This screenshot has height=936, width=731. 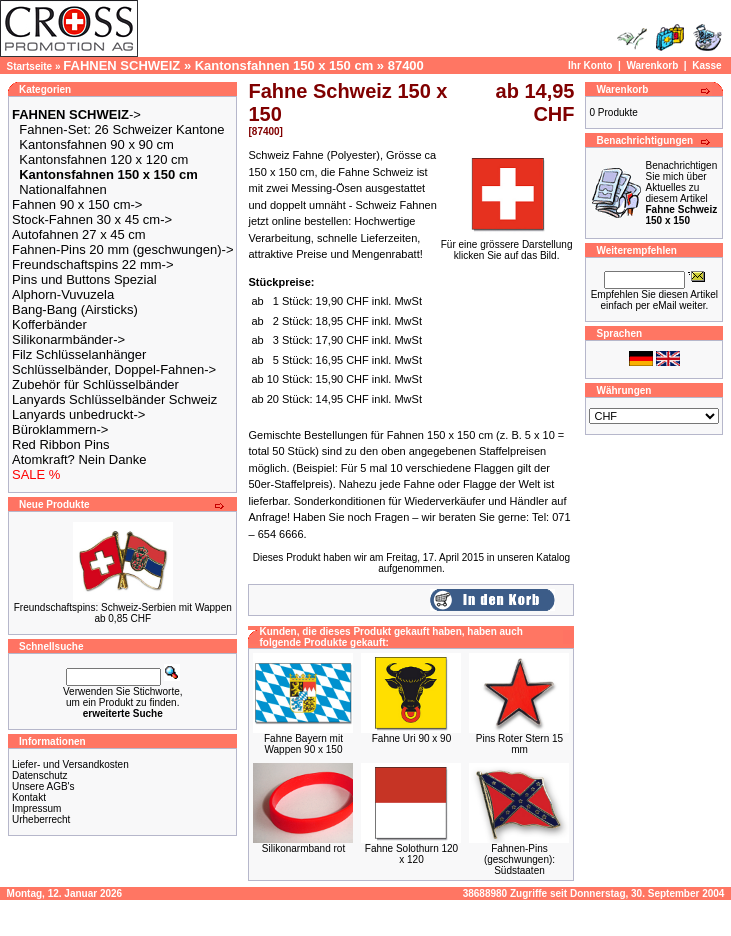 What do you see at coordinates (63, 294) in the screenshot?
I see `Alphorn-Vuvuzela` at bounding box center [63, 294].